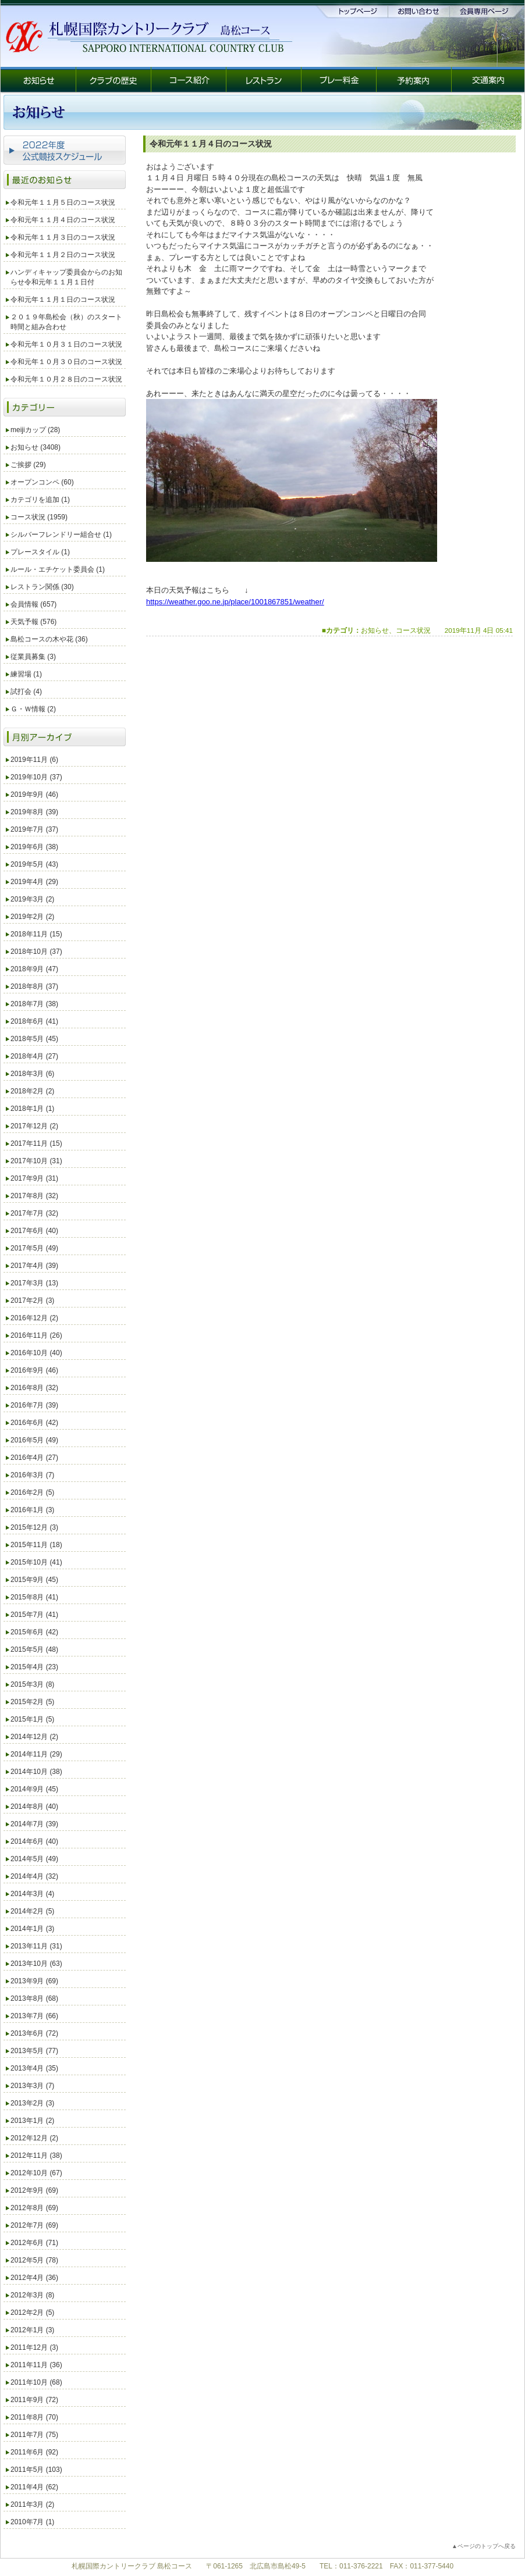  What do you see at coordinates (32, 1074) in the screenshot?
I see `2018年3月 (6)` at bounding box center [32, 1074].